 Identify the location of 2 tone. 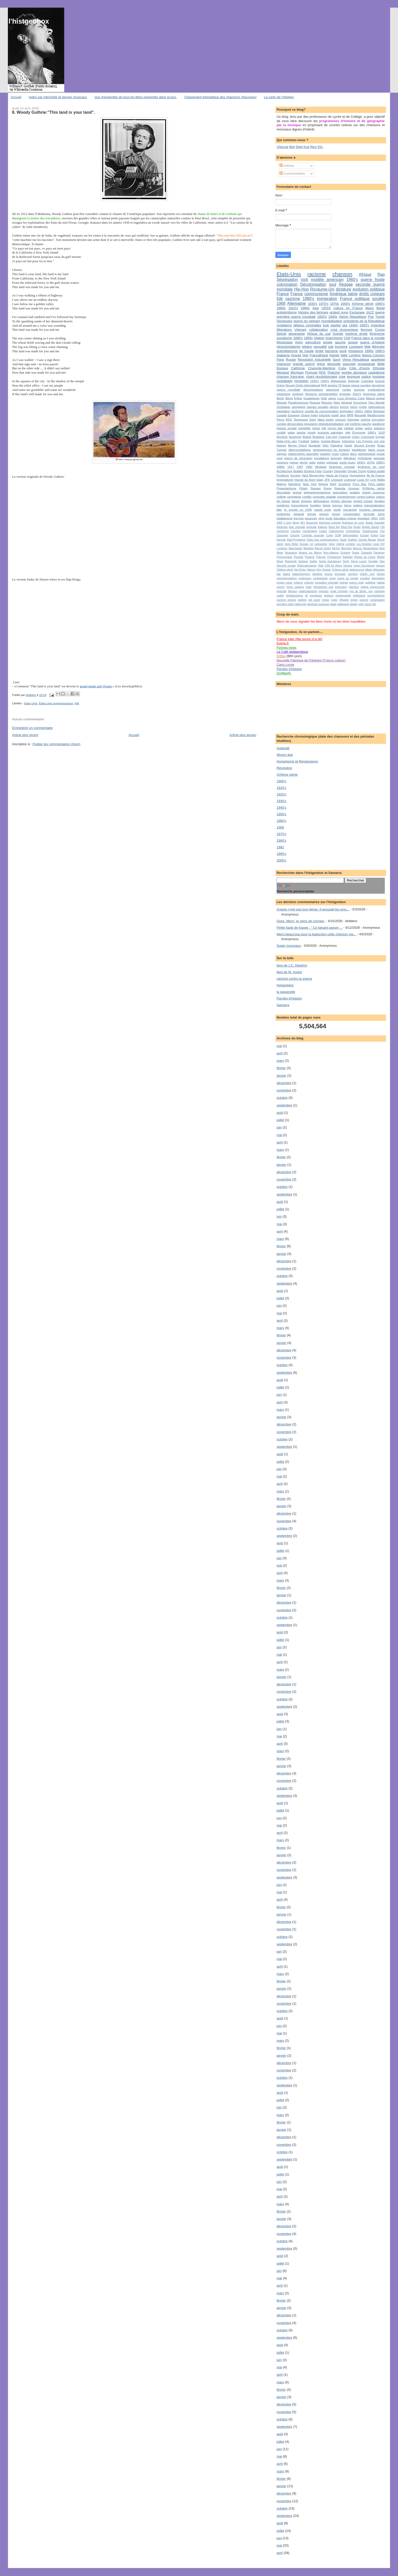
(287, 522).